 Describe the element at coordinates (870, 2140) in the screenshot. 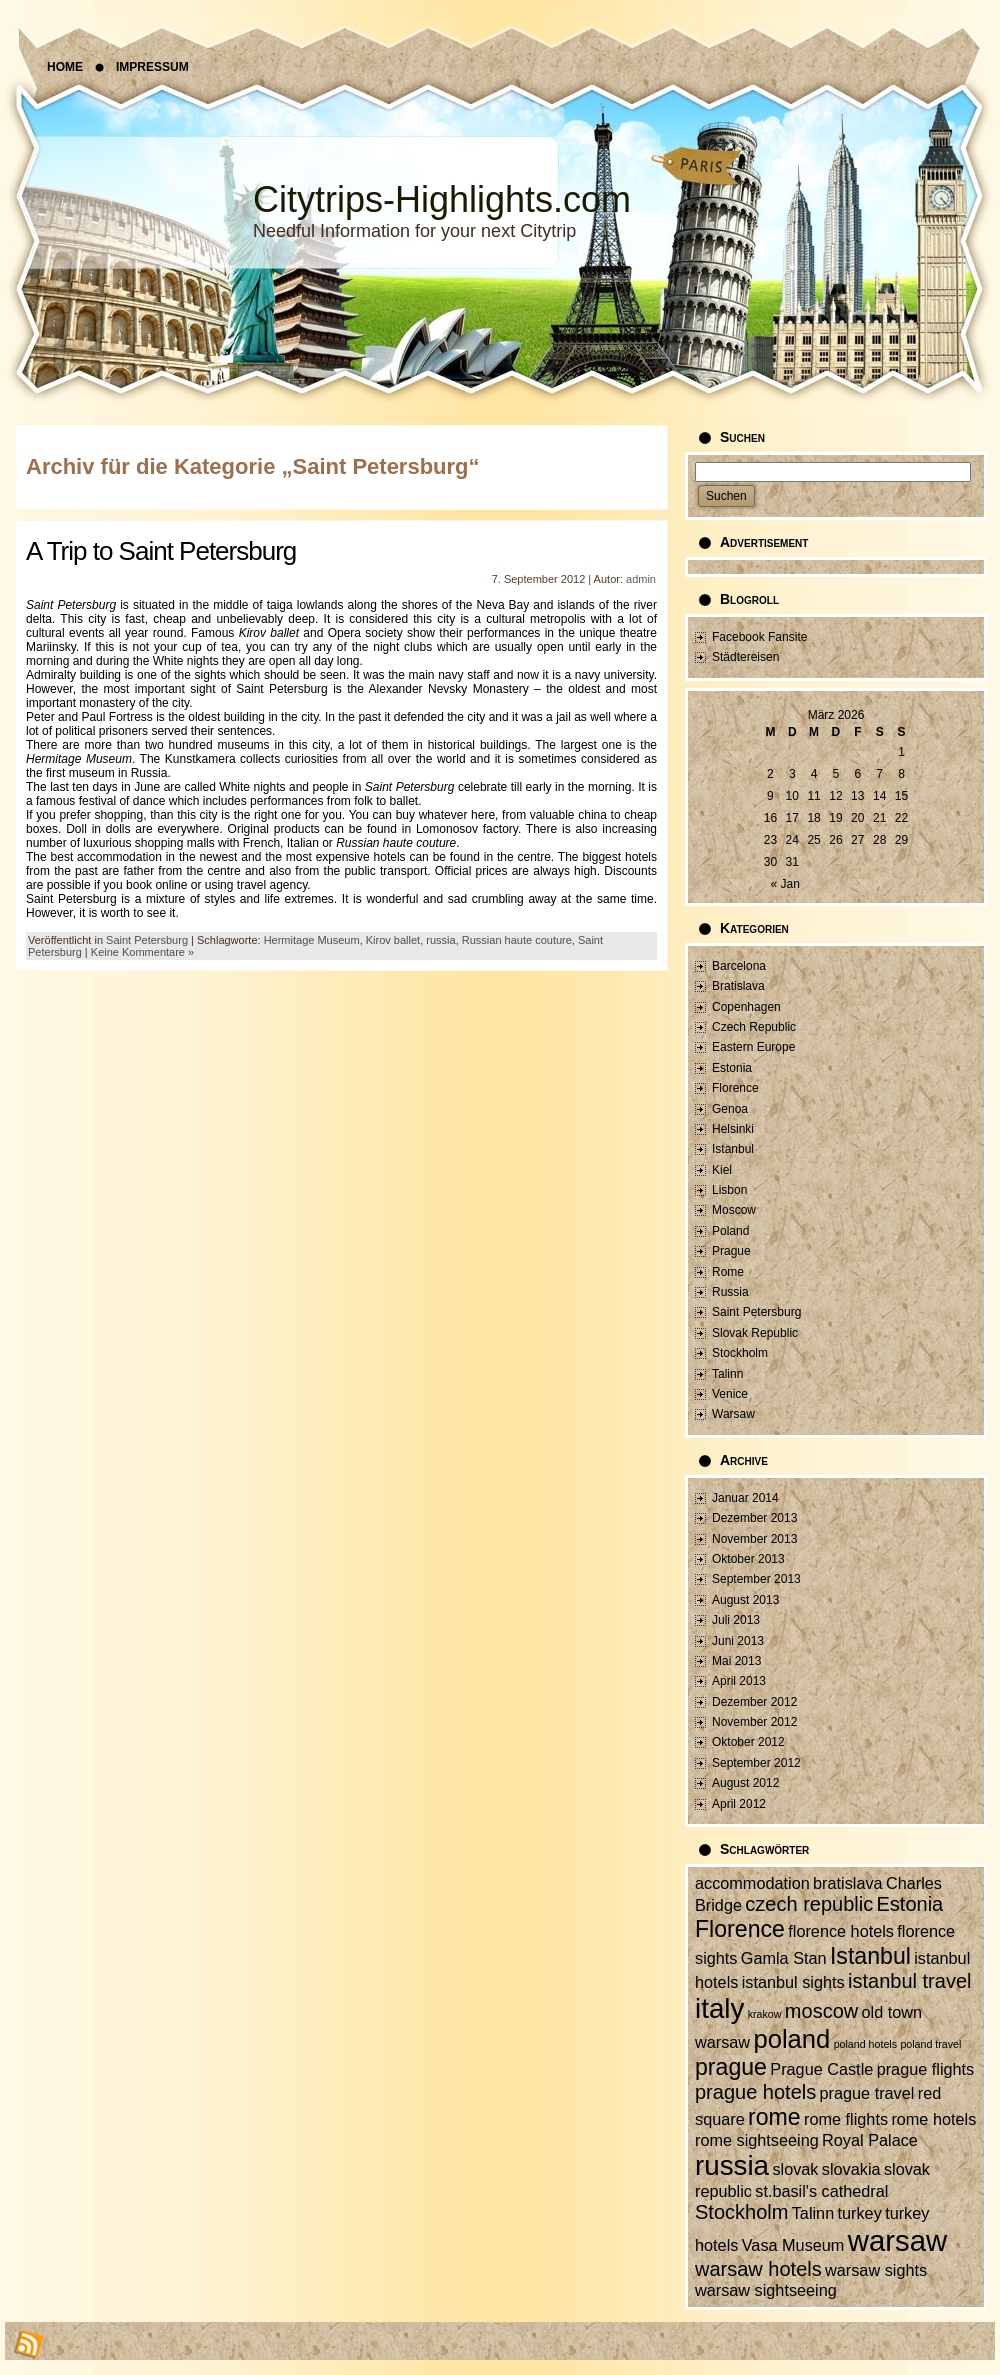

I see `Royal Palace` at that location.